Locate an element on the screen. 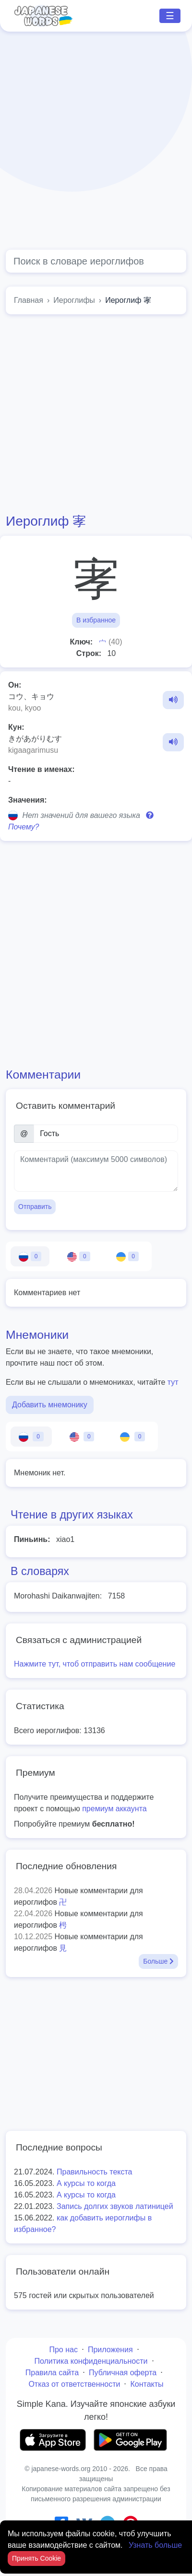  Иероглифы is located at coordinates (74, 300).